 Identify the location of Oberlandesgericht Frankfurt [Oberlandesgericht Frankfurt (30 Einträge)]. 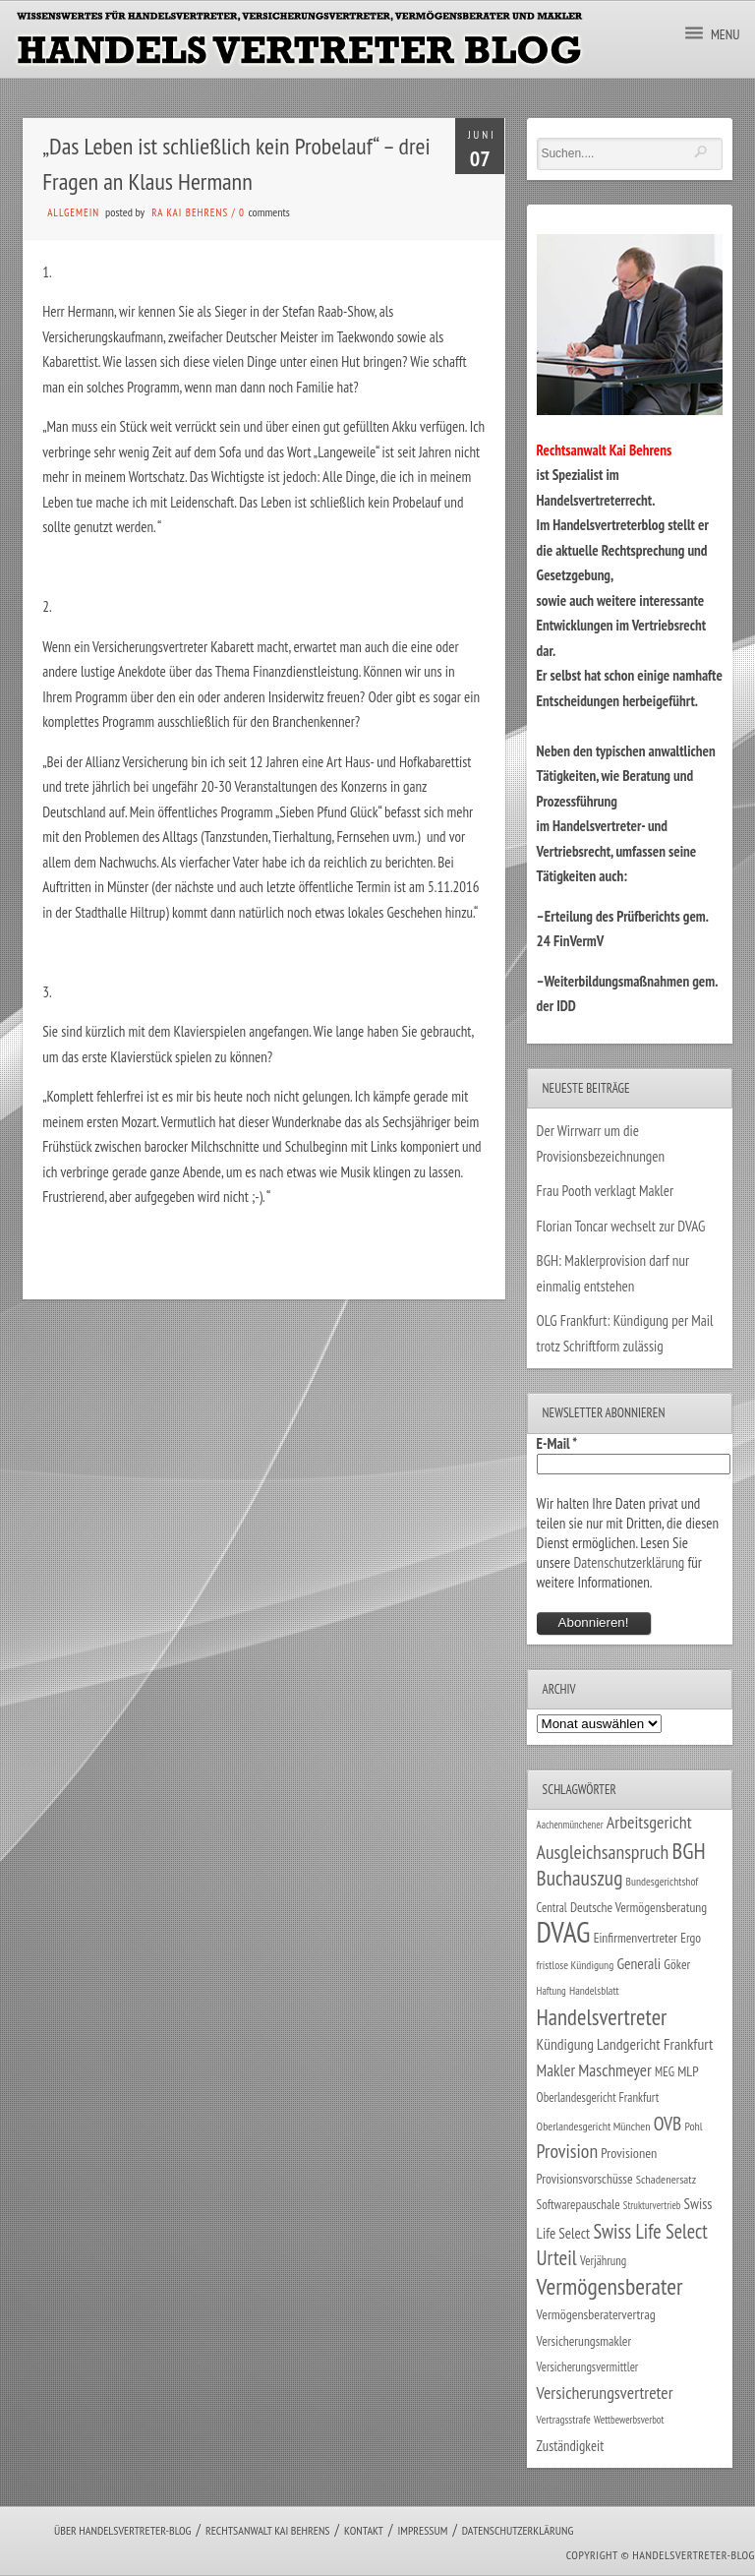
(598, 2097).